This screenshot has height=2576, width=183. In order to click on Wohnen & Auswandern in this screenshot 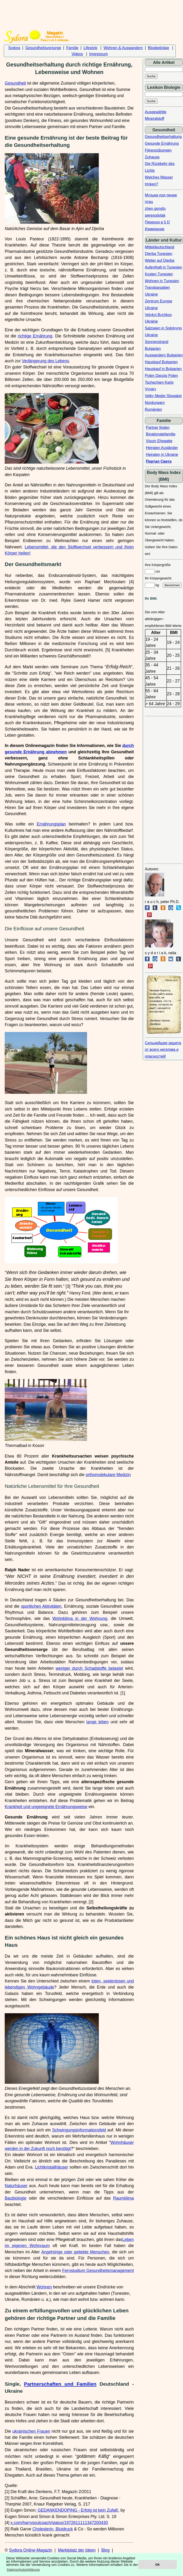, I will do `click(123, 48)`.